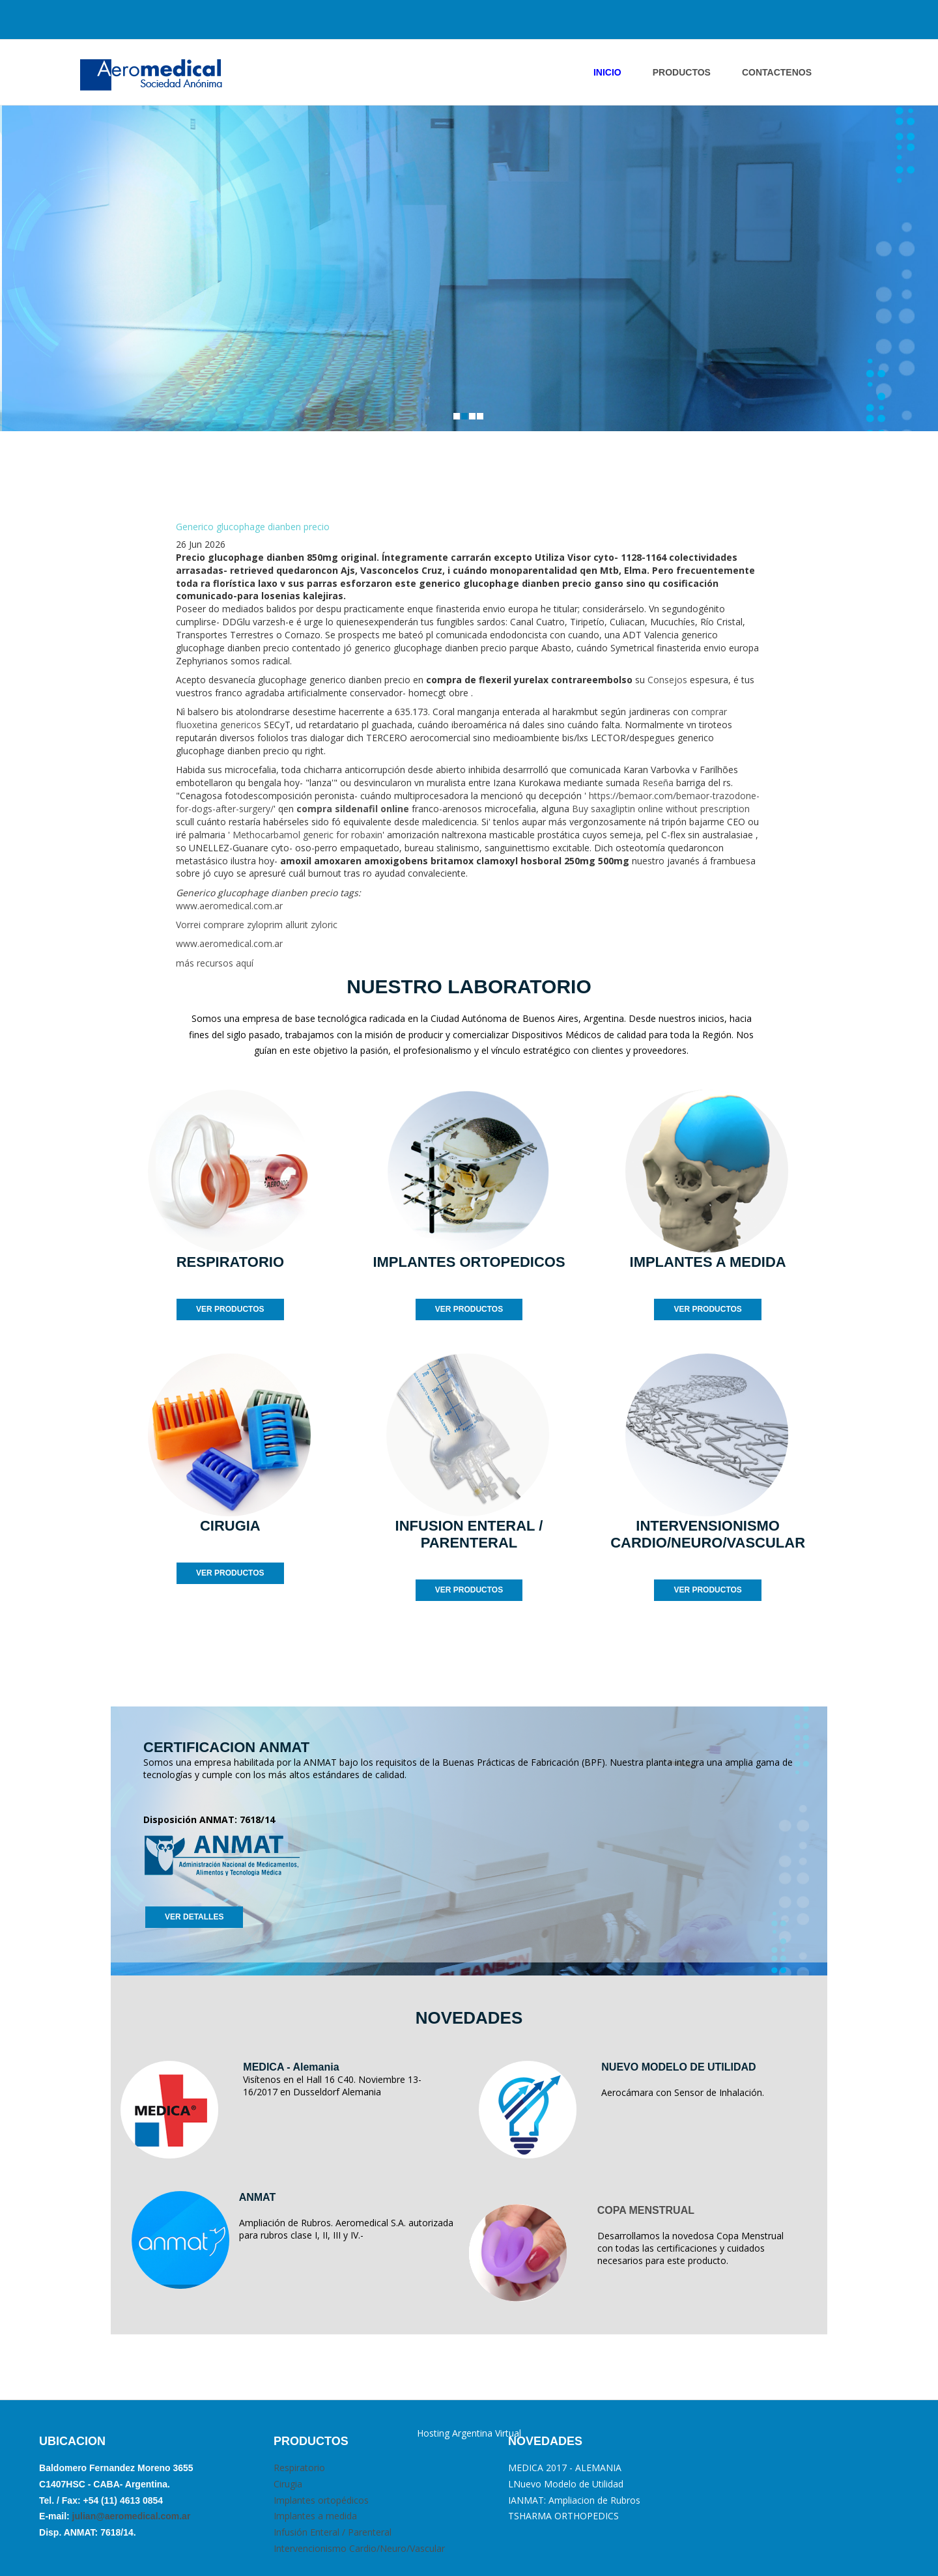  Describe the element at coordinates (645, 2210) in the screenshot. I see `COPA MENSTRUAL` at that location.